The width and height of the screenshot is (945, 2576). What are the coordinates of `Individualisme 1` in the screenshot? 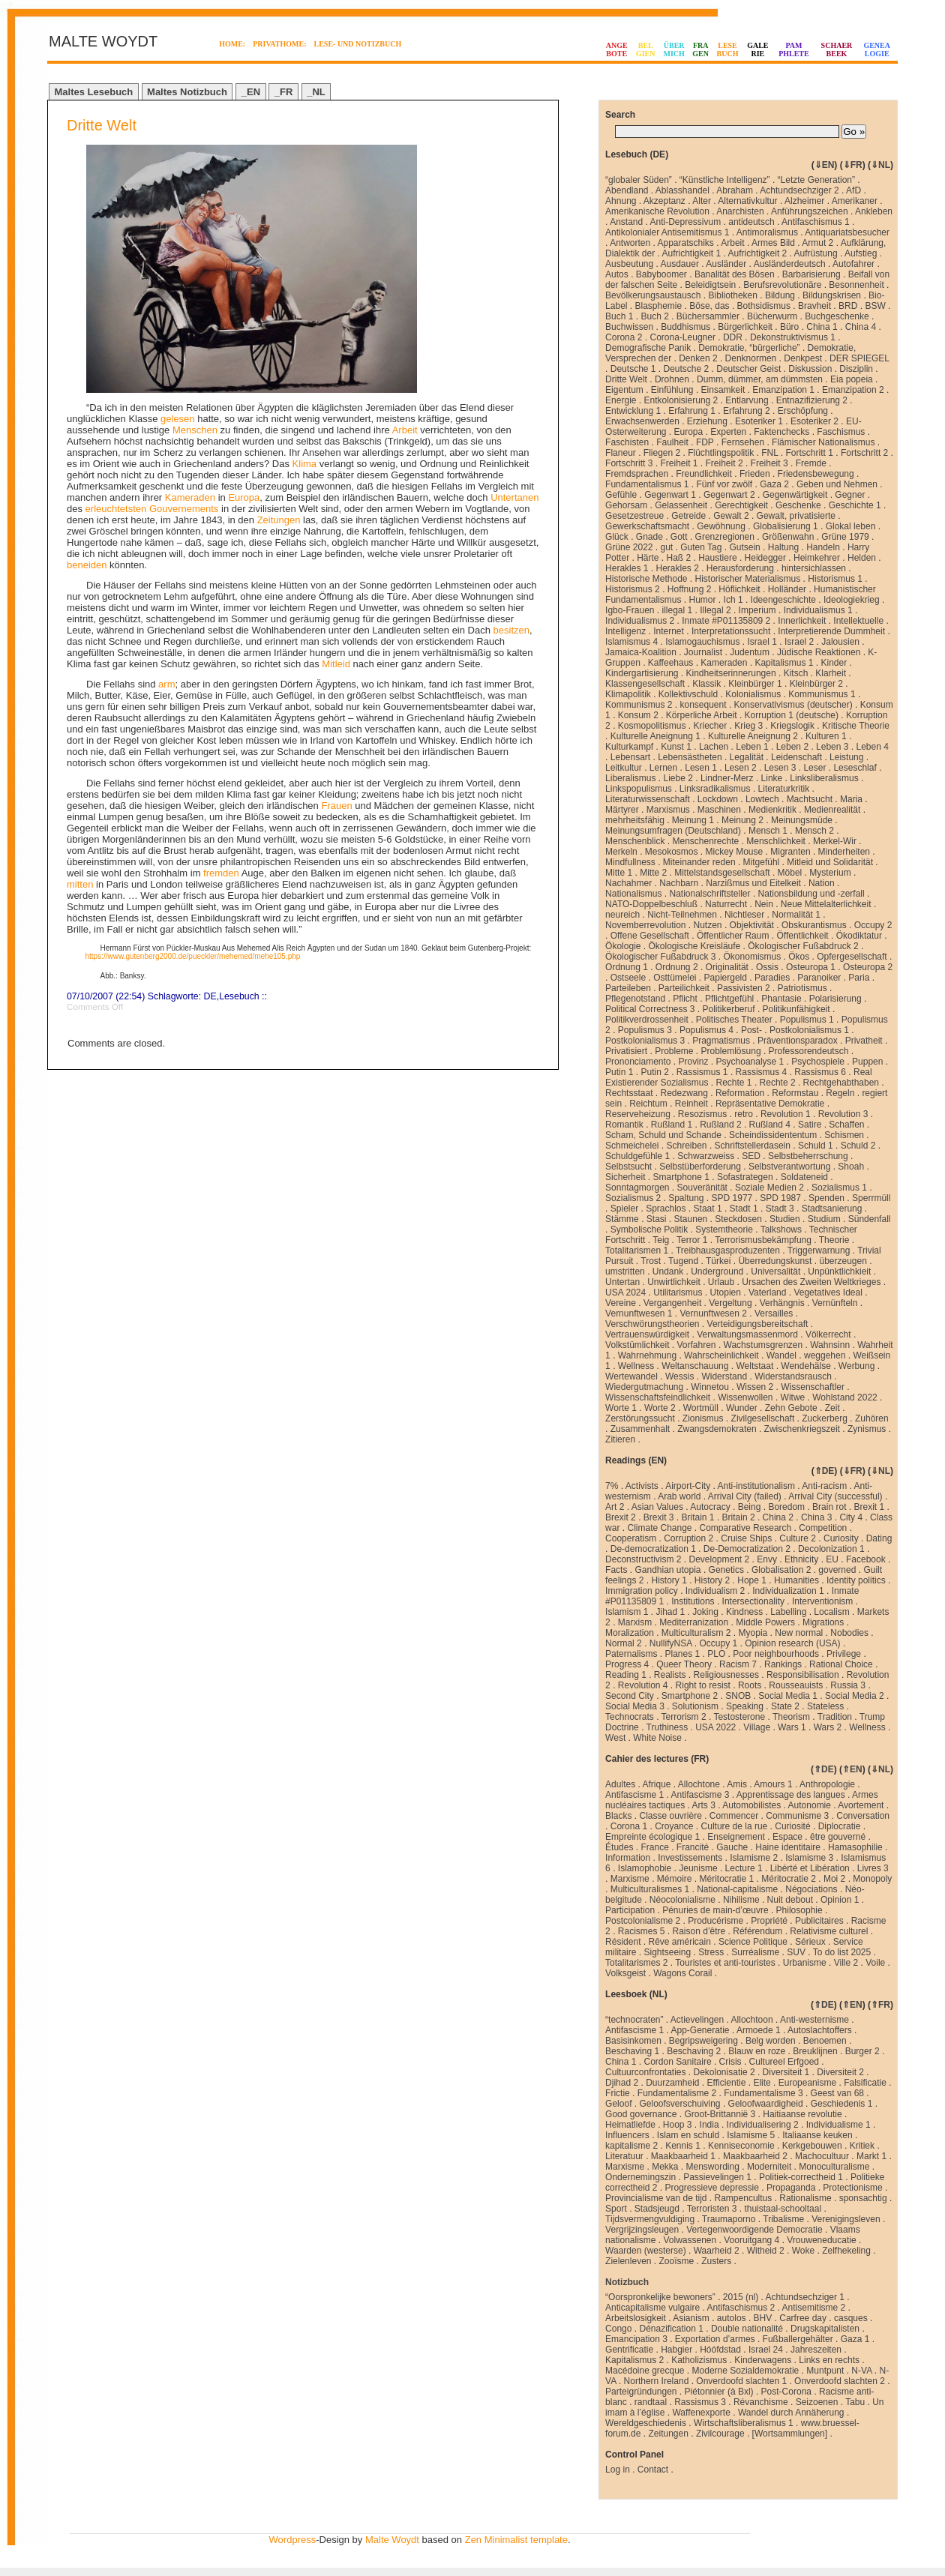 It's located at (838, 2124).